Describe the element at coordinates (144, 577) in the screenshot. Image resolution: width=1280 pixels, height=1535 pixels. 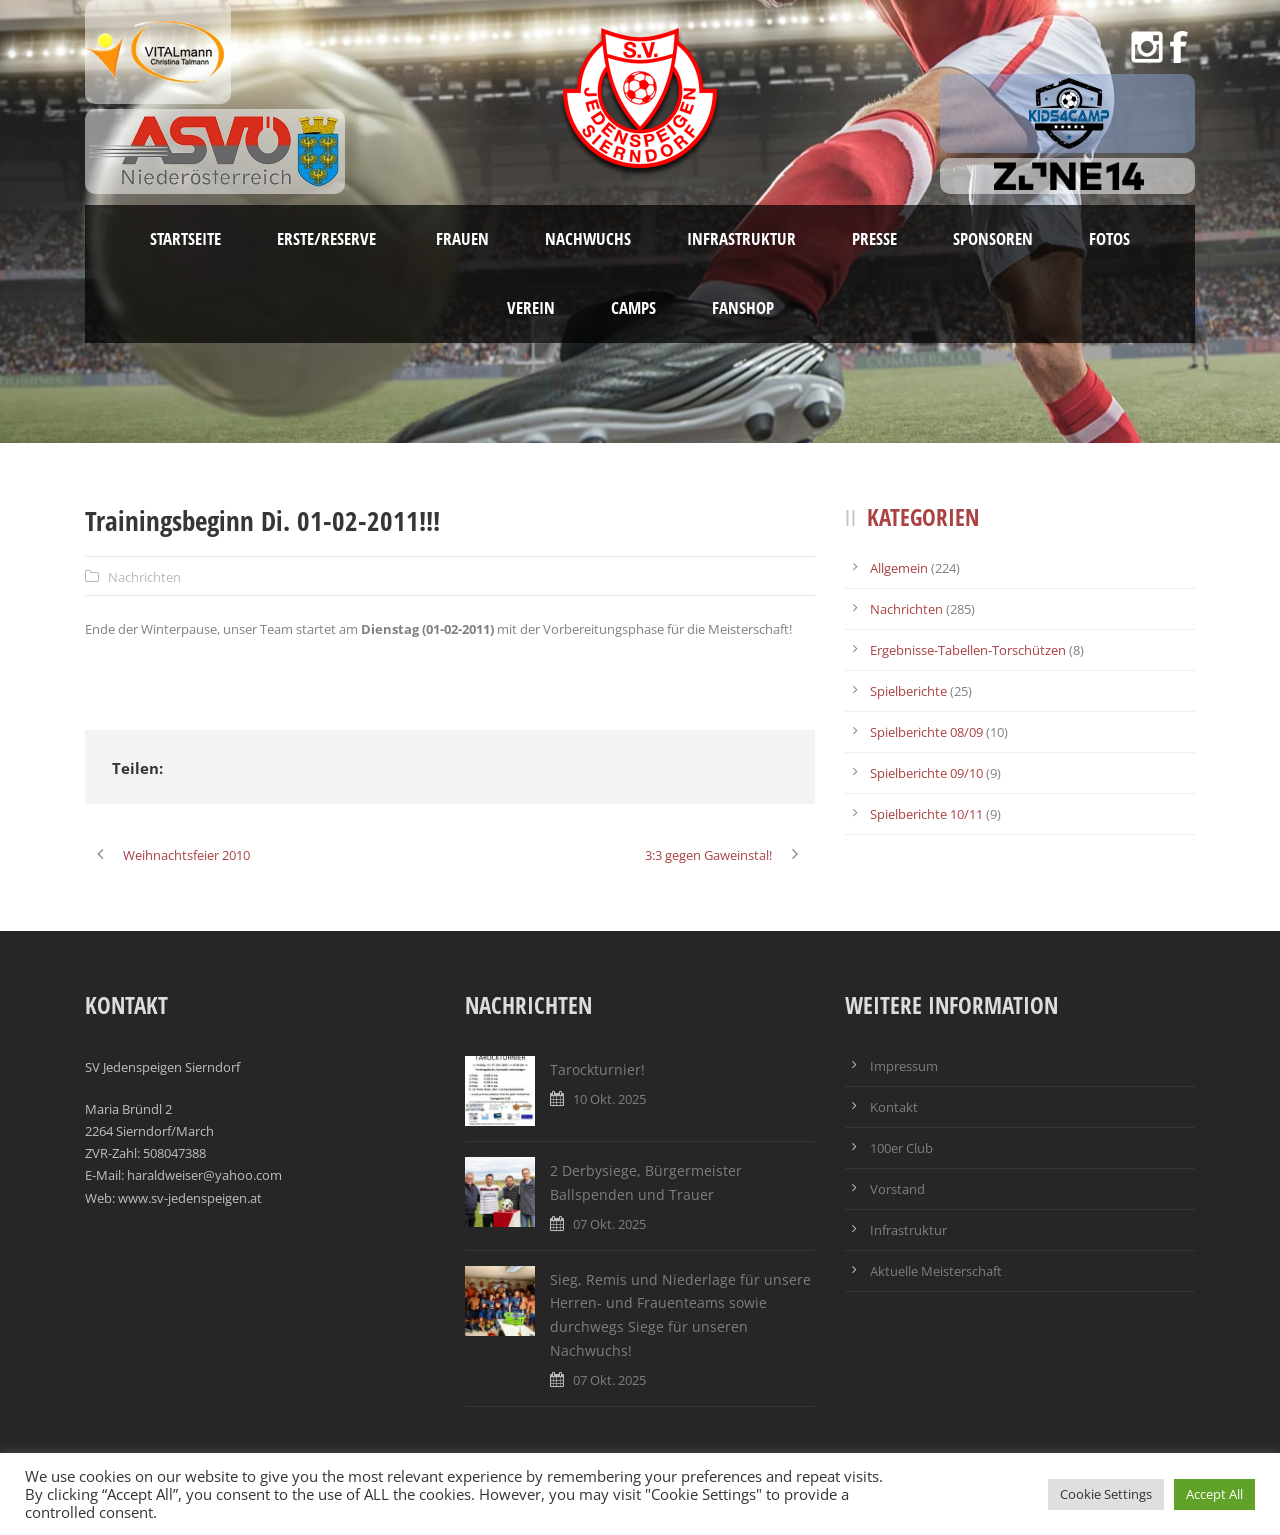
I see `Nachrichten` at that location.